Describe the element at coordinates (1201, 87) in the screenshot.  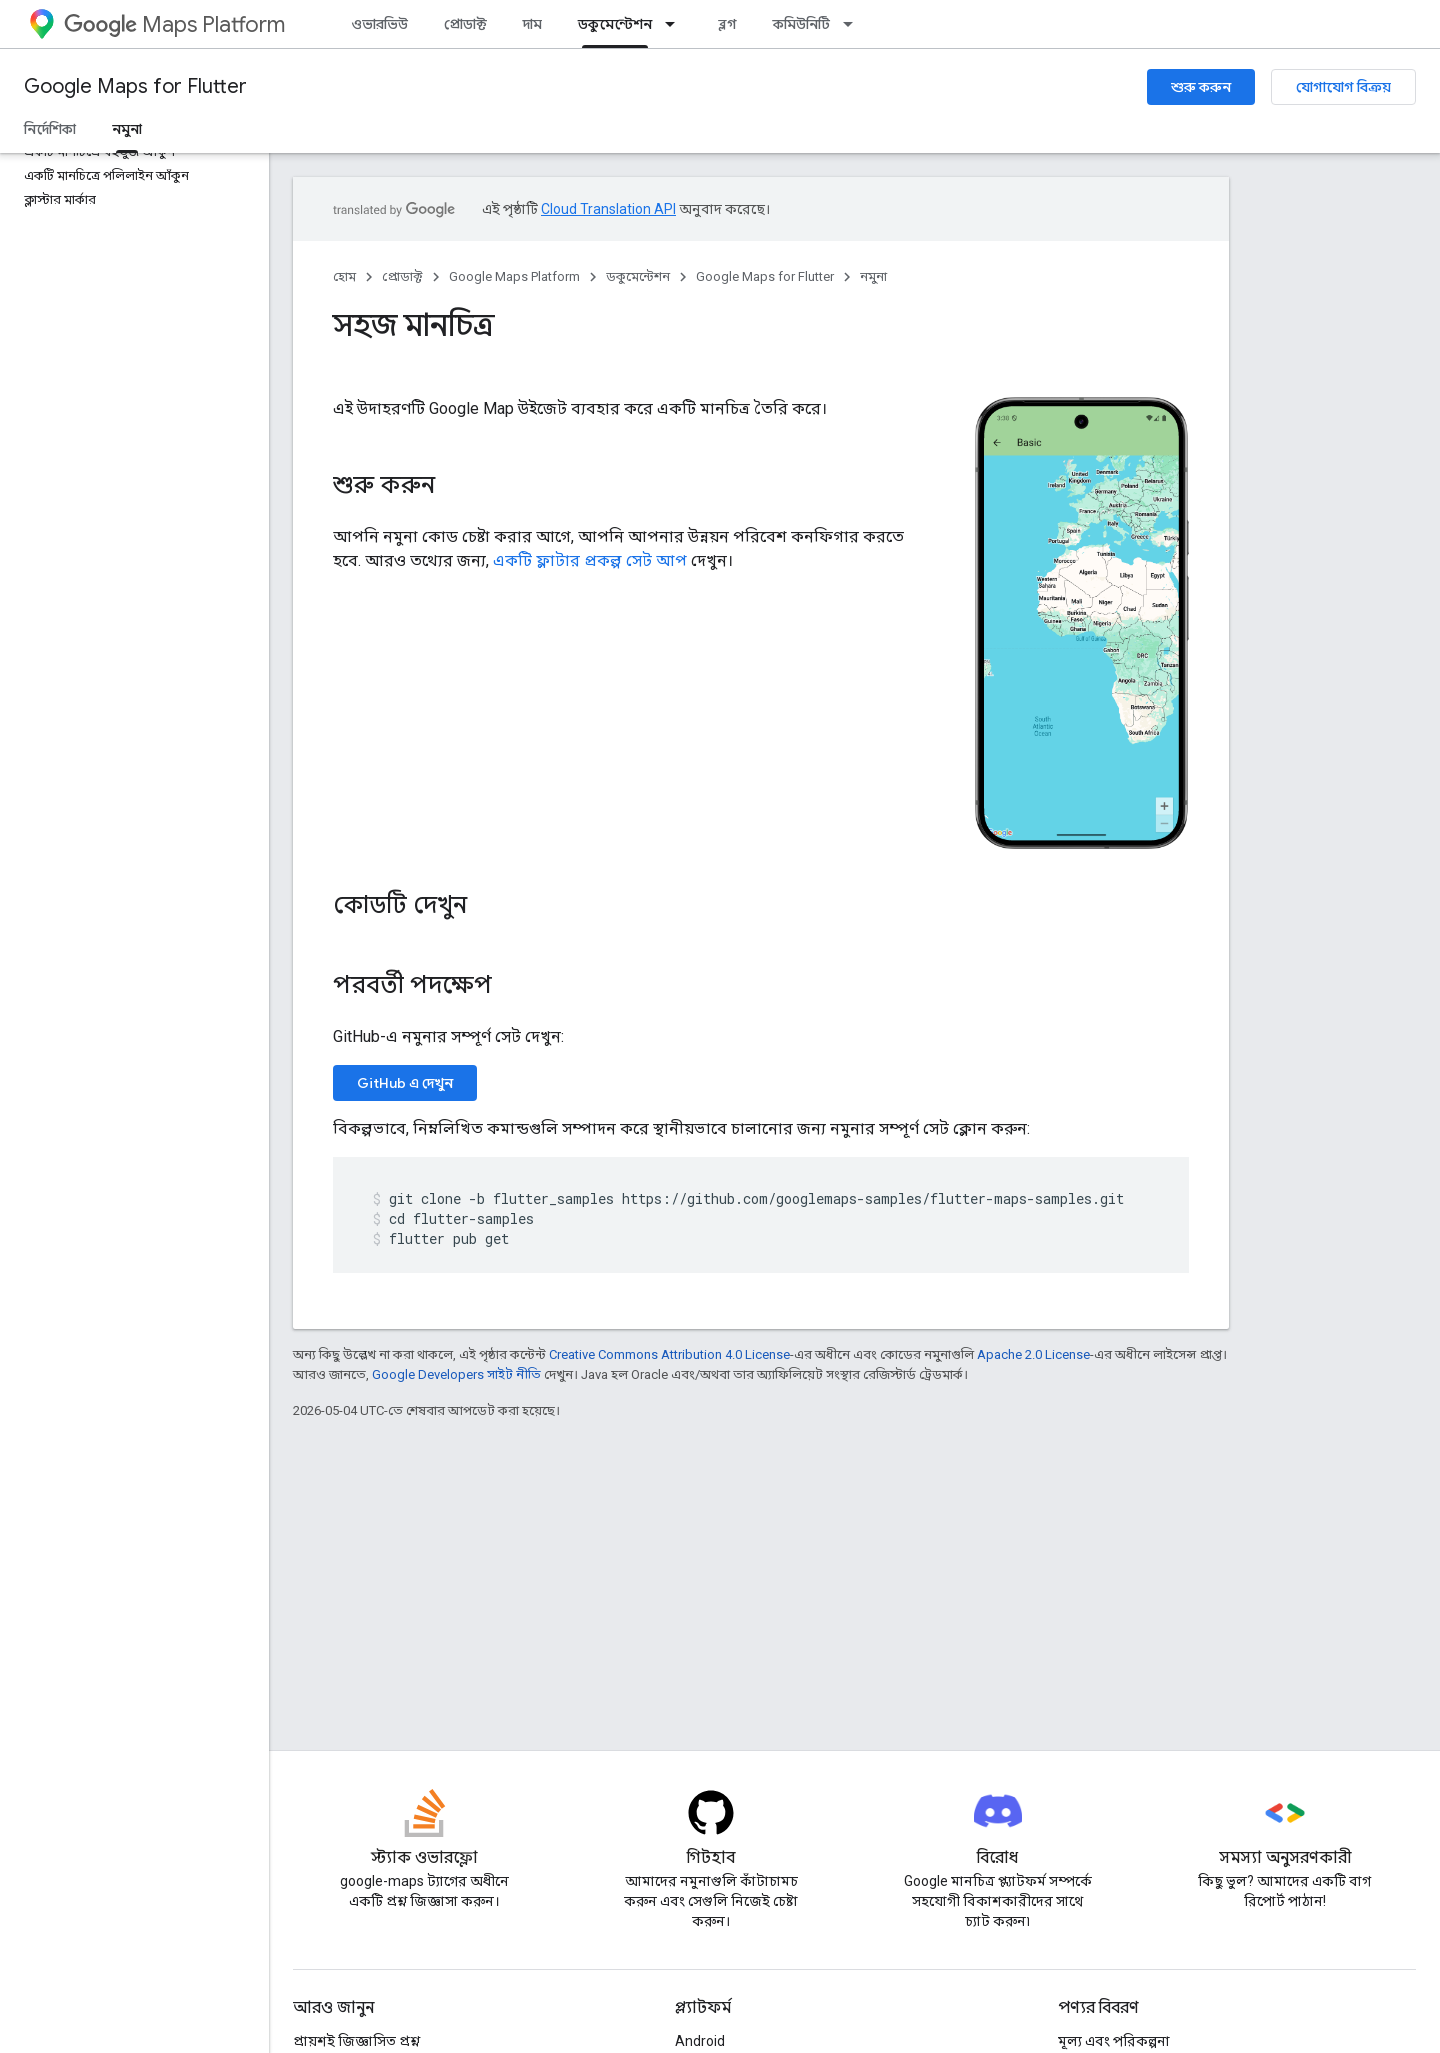
I see `শুরু করুন` at that location.